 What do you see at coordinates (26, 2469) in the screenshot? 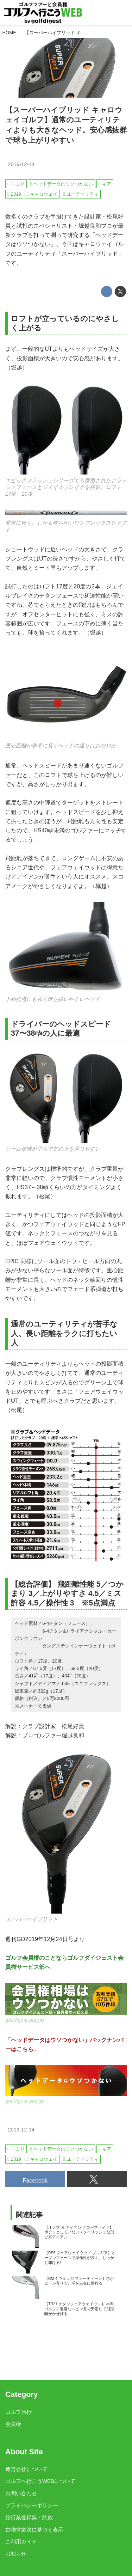
I see `運営会社について` at bounding box center [26, 2469].